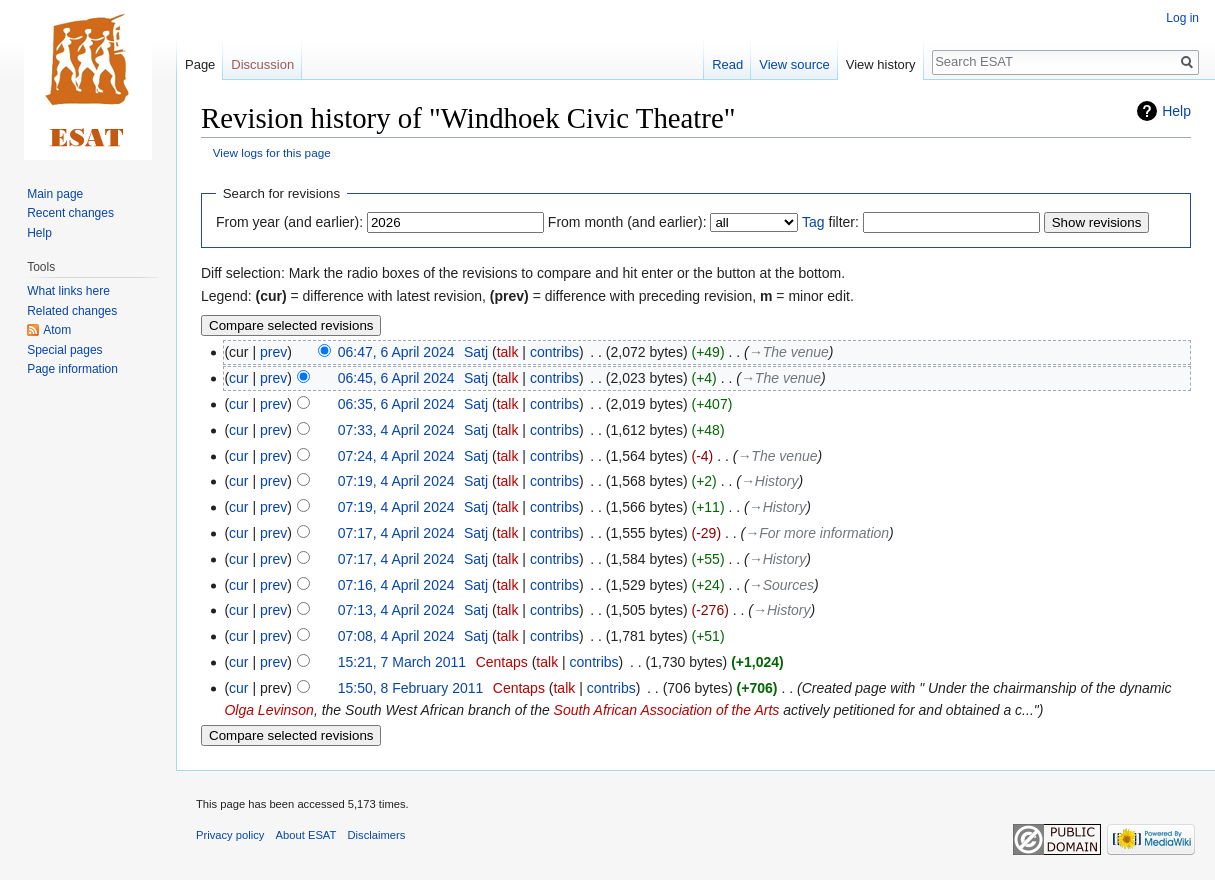 The width and height of the screenshot is (1215, 880). Describe the element at coordinates (64, 350) in the screenshot. I see `Special pages` at that location.